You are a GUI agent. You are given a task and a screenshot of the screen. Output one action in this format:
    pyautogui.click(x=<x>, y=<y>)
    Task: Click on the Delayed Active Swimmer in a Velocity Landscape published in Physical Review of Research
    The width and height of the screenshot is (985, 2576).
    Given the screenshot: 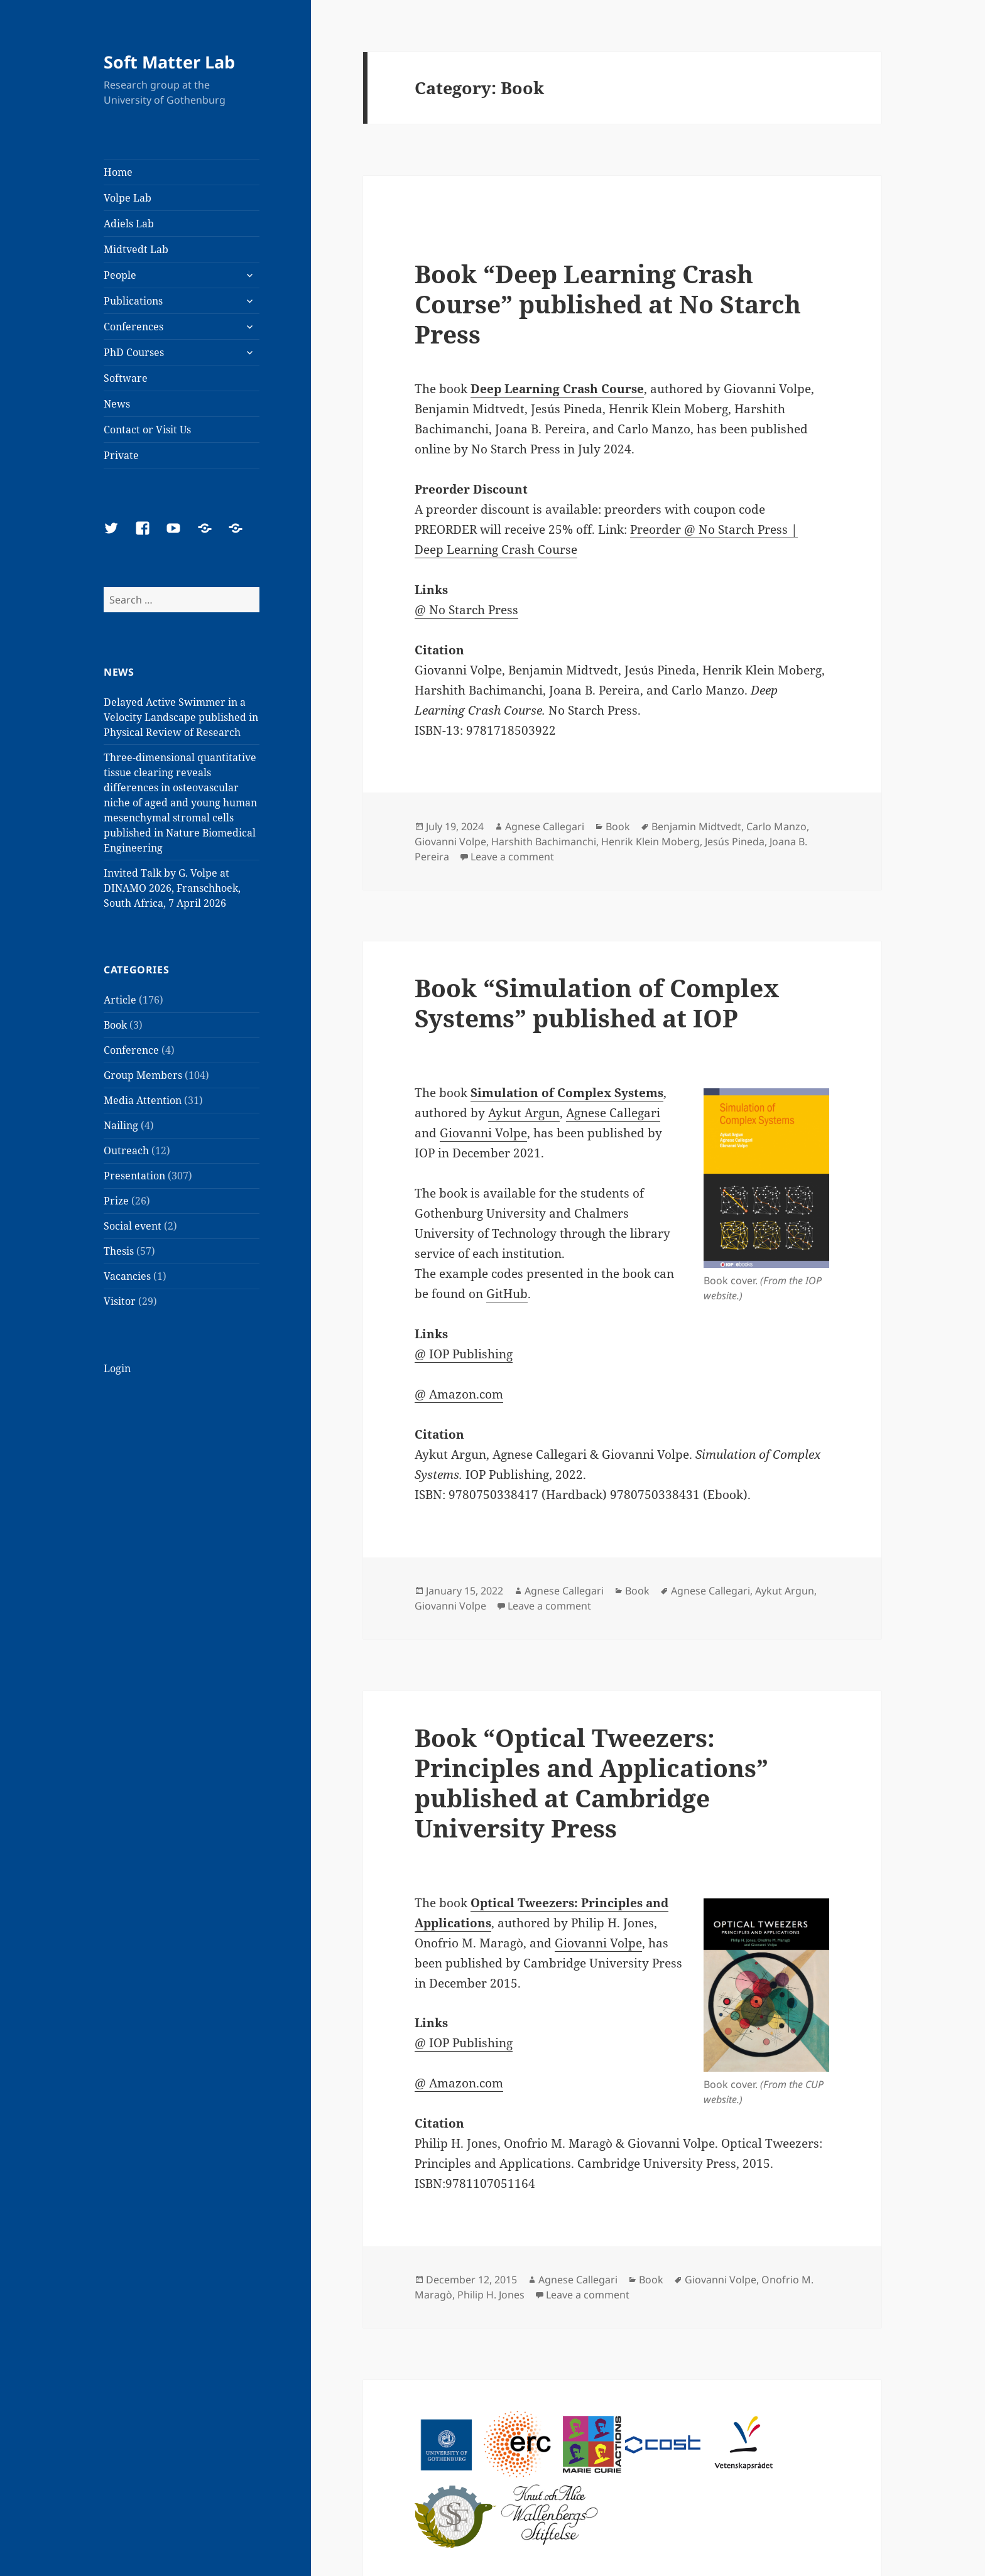 What is the action you would take?
    pyautogui.click(x=181, y=717)
    